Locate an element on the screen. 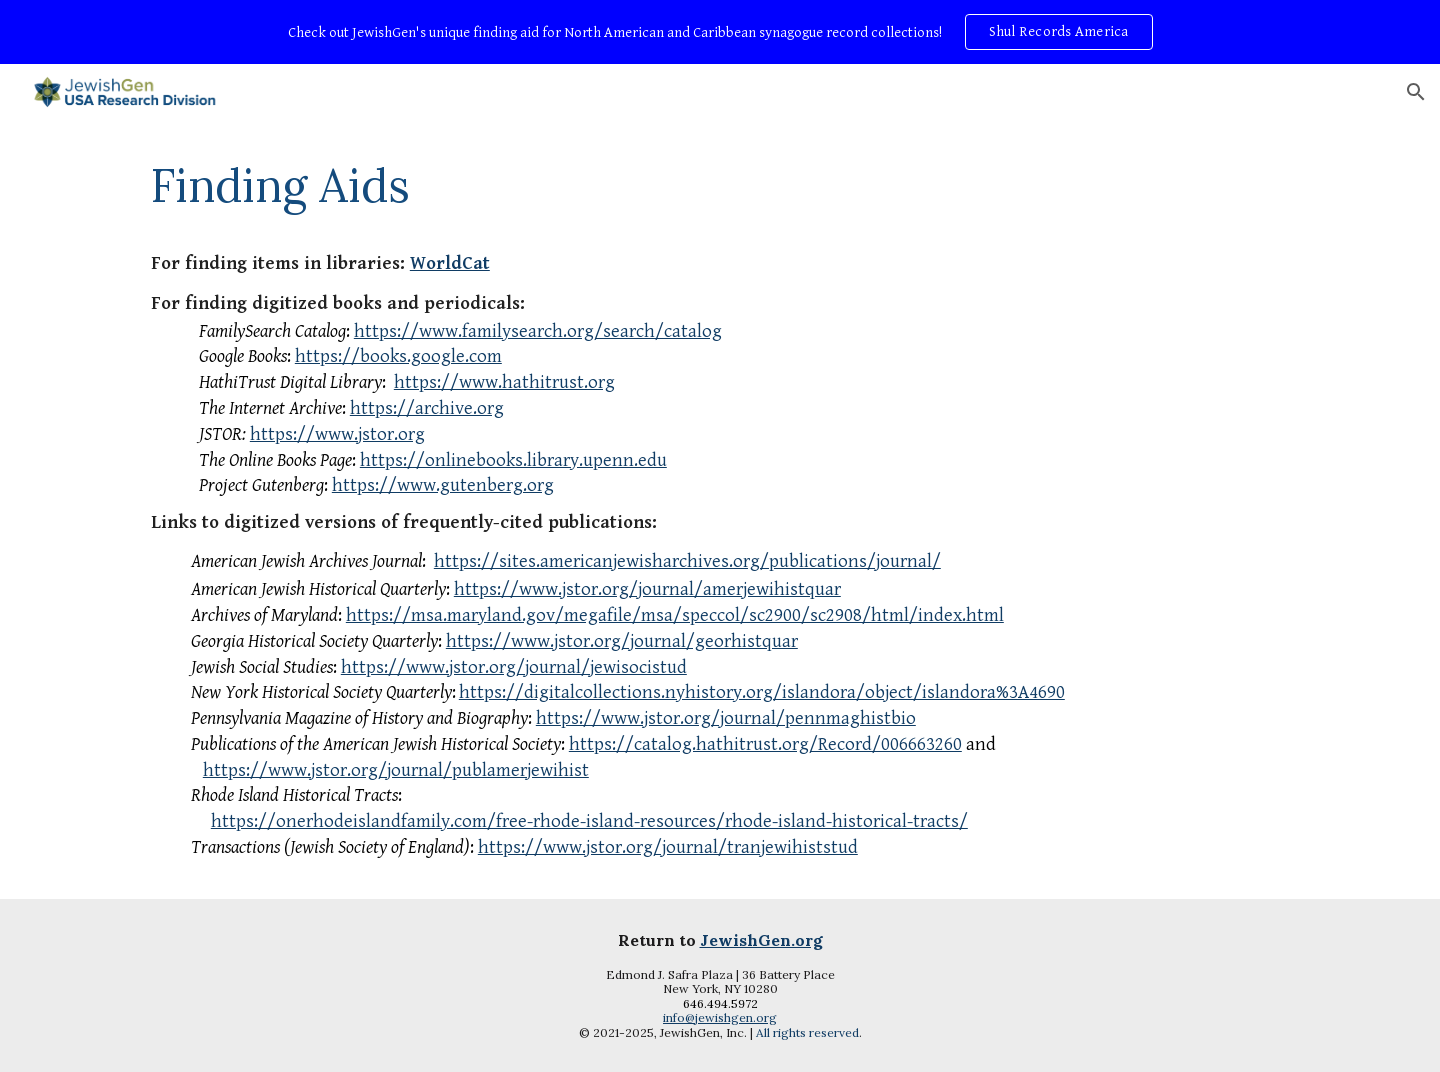 The image size is (1440, 1072). https://www.jstor.org/journal/tranjewihiststud is located at coordinates (668, 847).